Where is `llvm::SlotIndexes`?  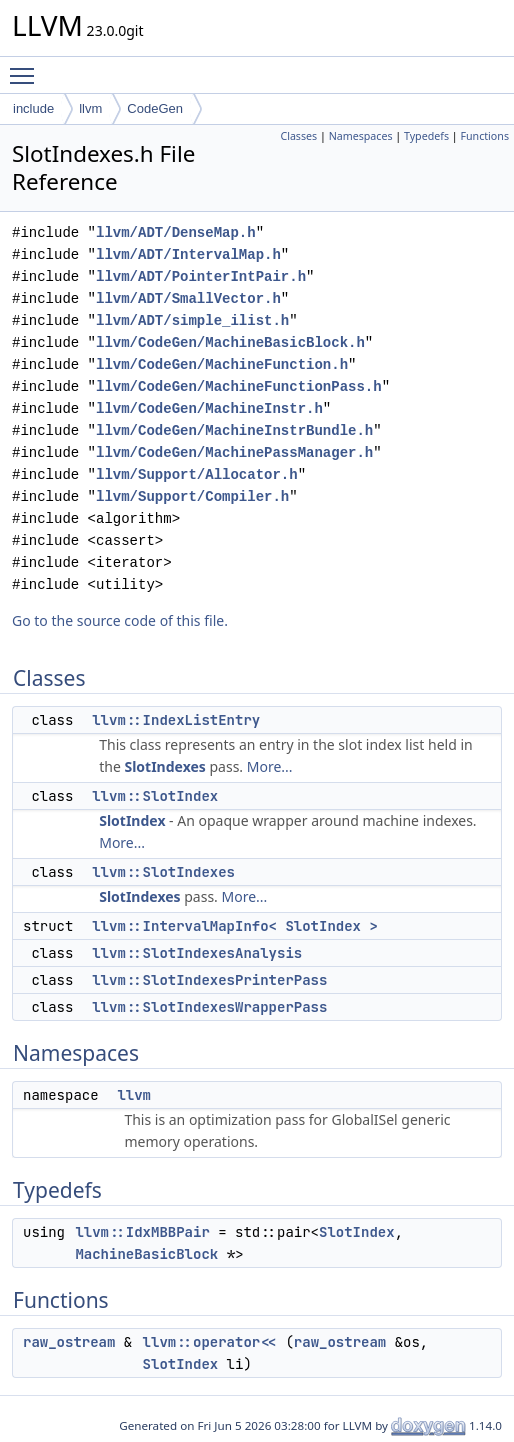
llvm::SlotIndexes is located at coordinates (163, 872).